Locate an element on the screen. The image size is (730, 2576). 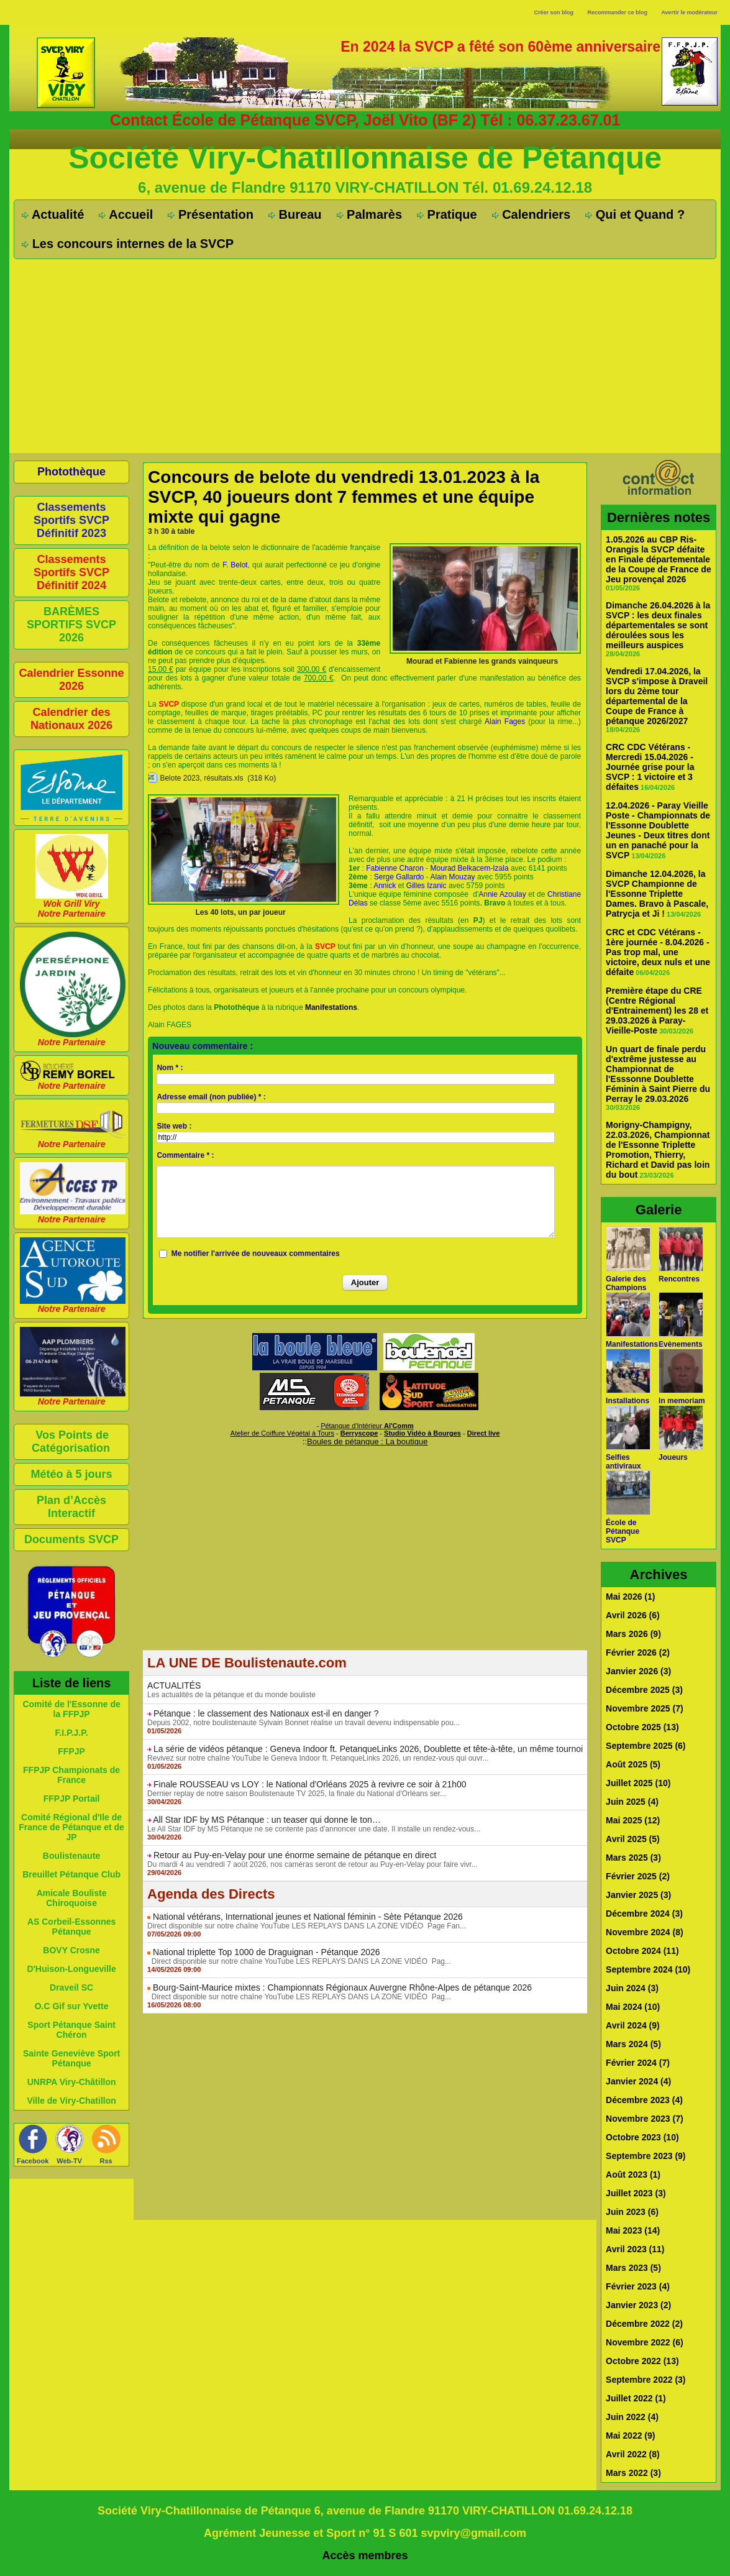
Pétanque d'Intérieur is located at coordinates (367, 1425).